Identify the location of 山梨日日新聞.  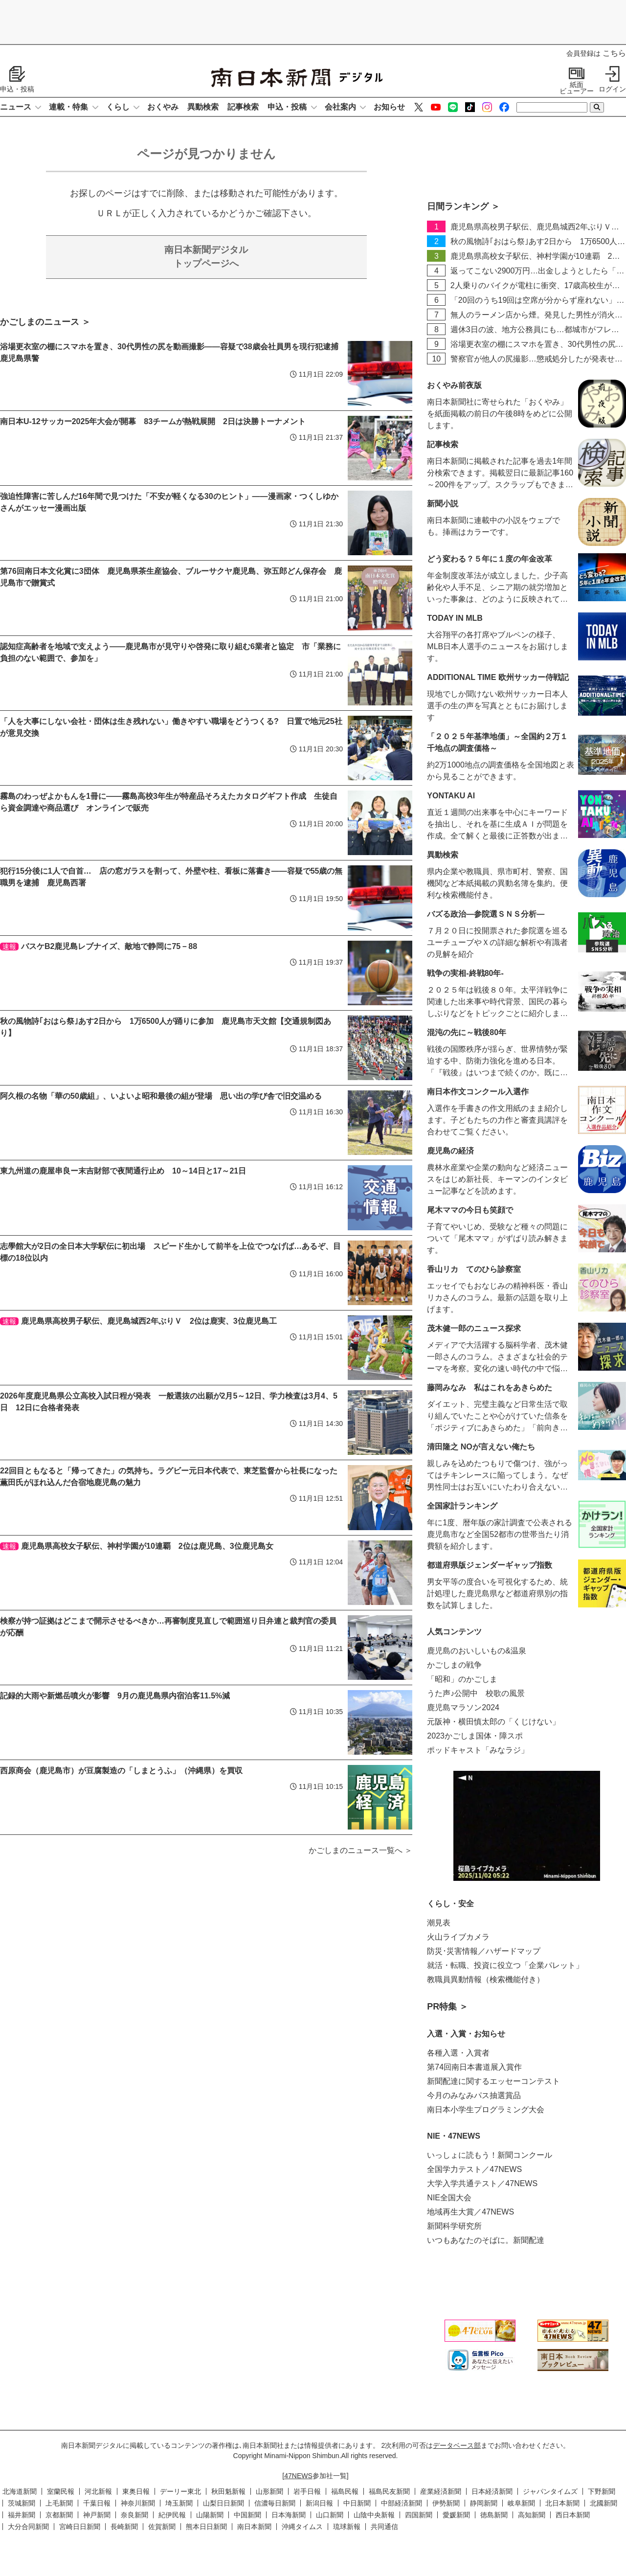
(223, 2503).